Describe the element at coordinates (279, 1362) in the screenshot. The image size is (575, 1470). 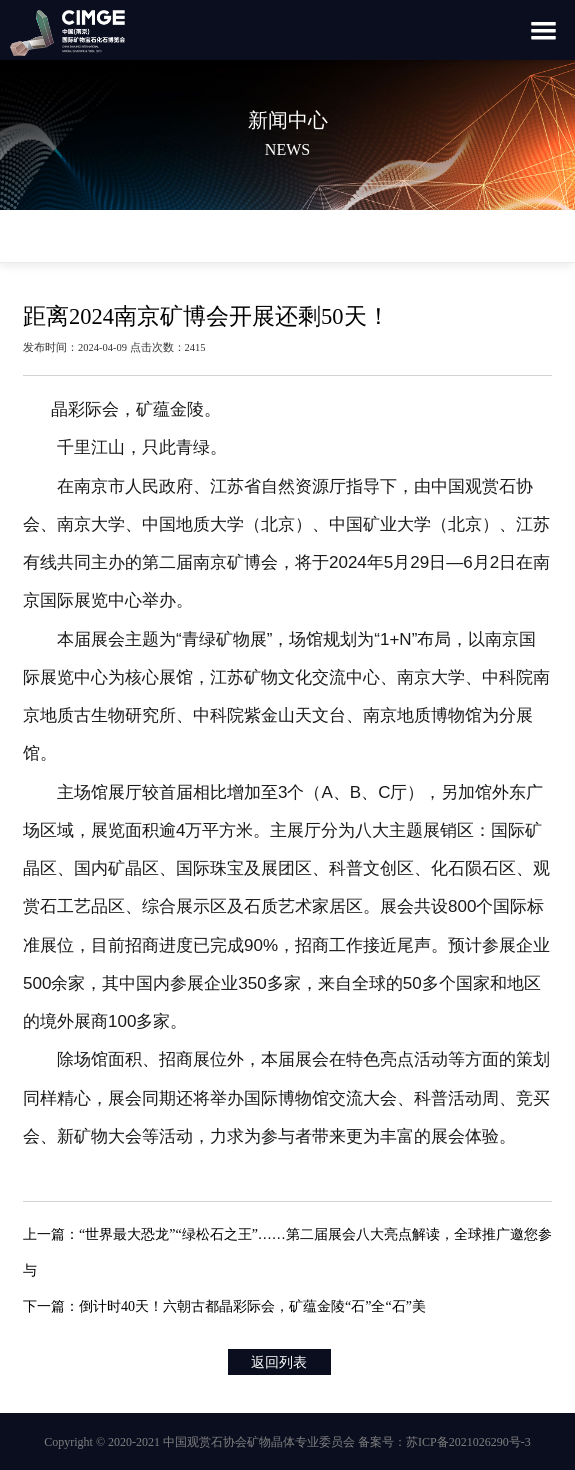
I see `返回列表` at that location.